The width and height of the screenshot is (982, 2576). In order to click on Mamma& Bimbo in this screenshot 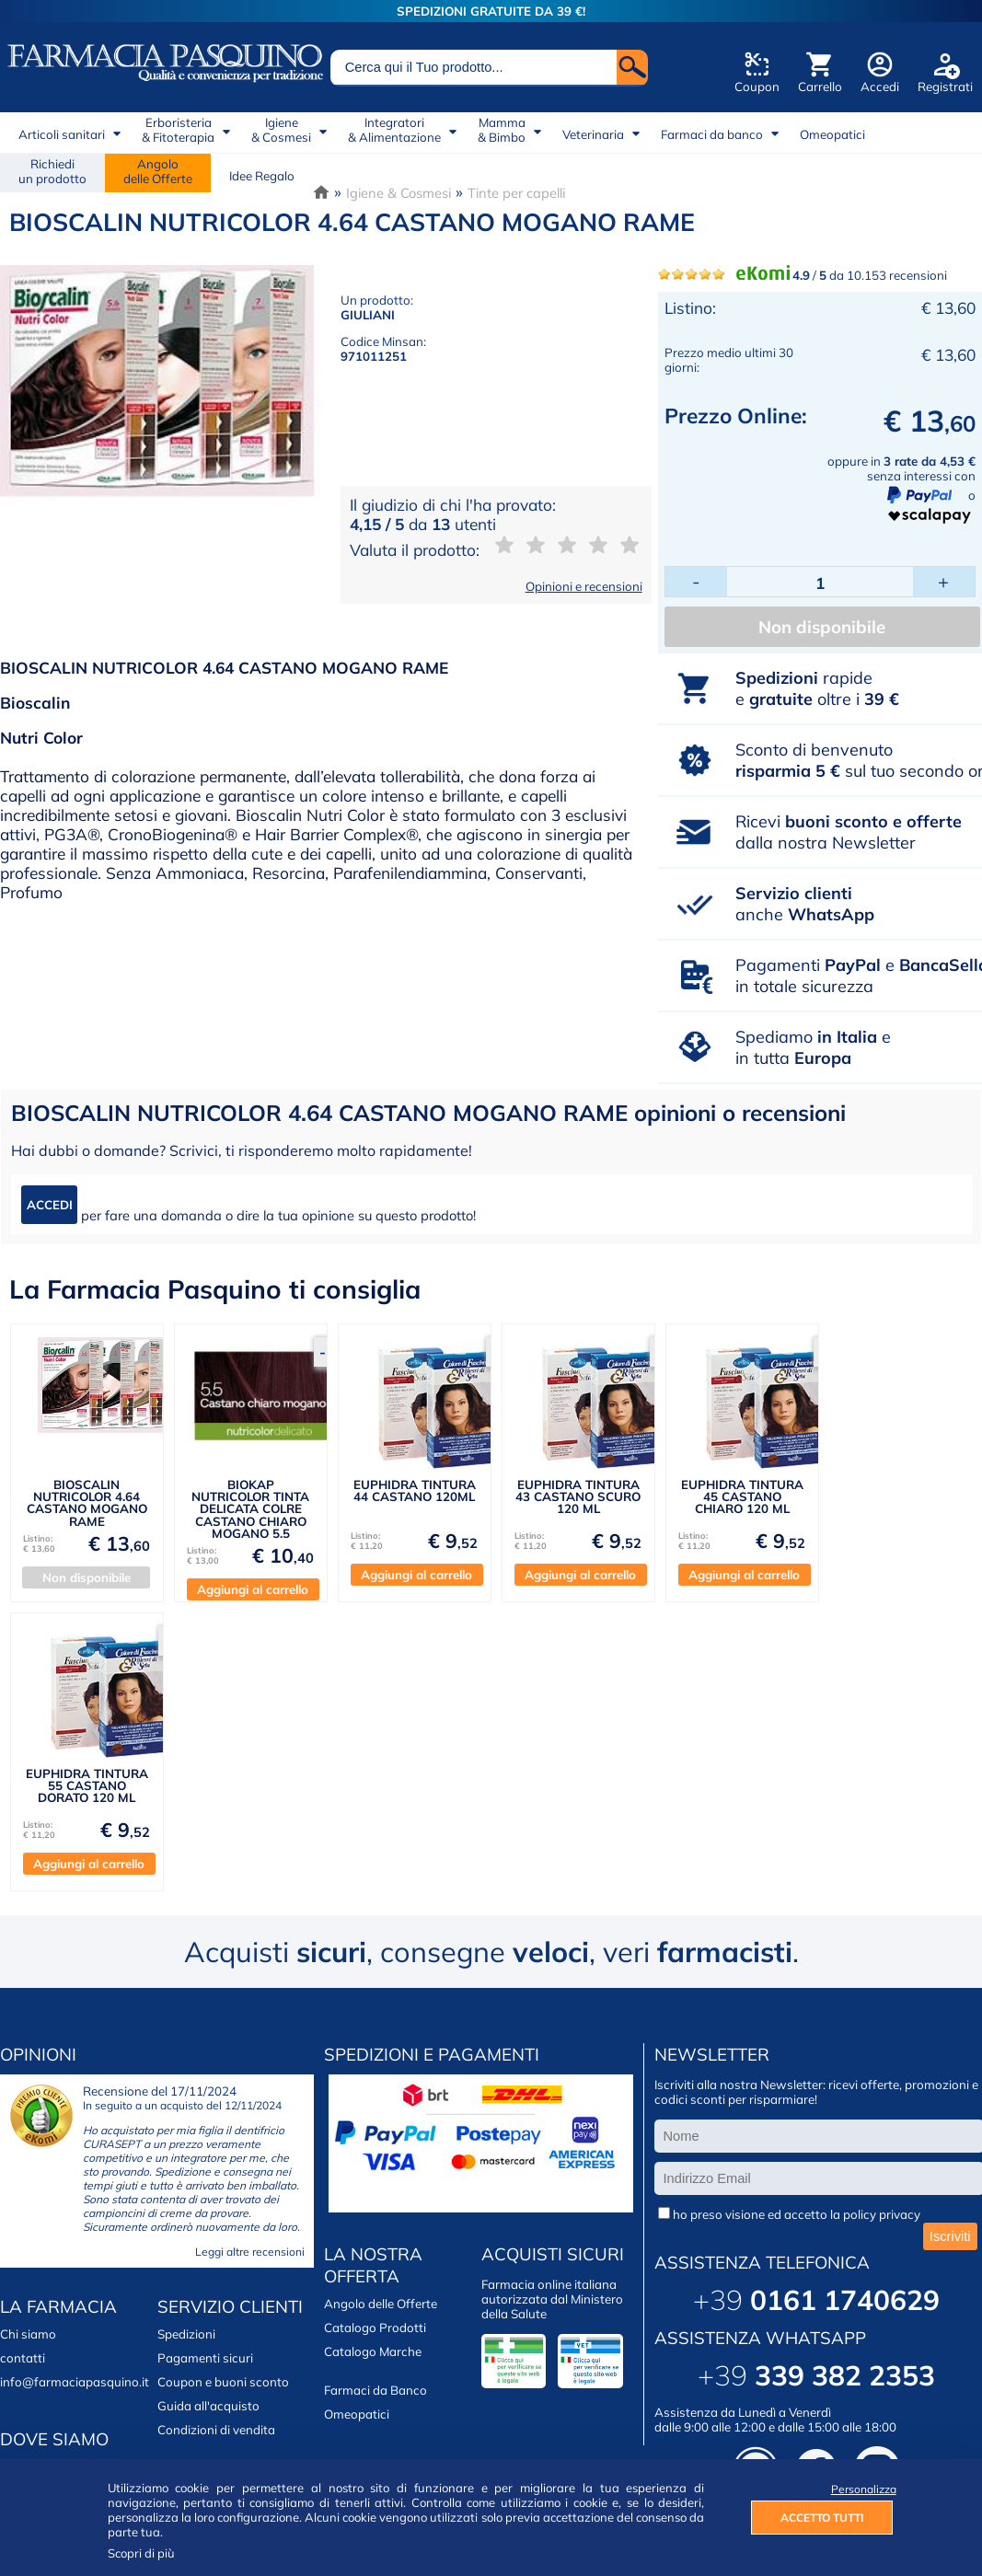, I will do `click(502, 129)`.